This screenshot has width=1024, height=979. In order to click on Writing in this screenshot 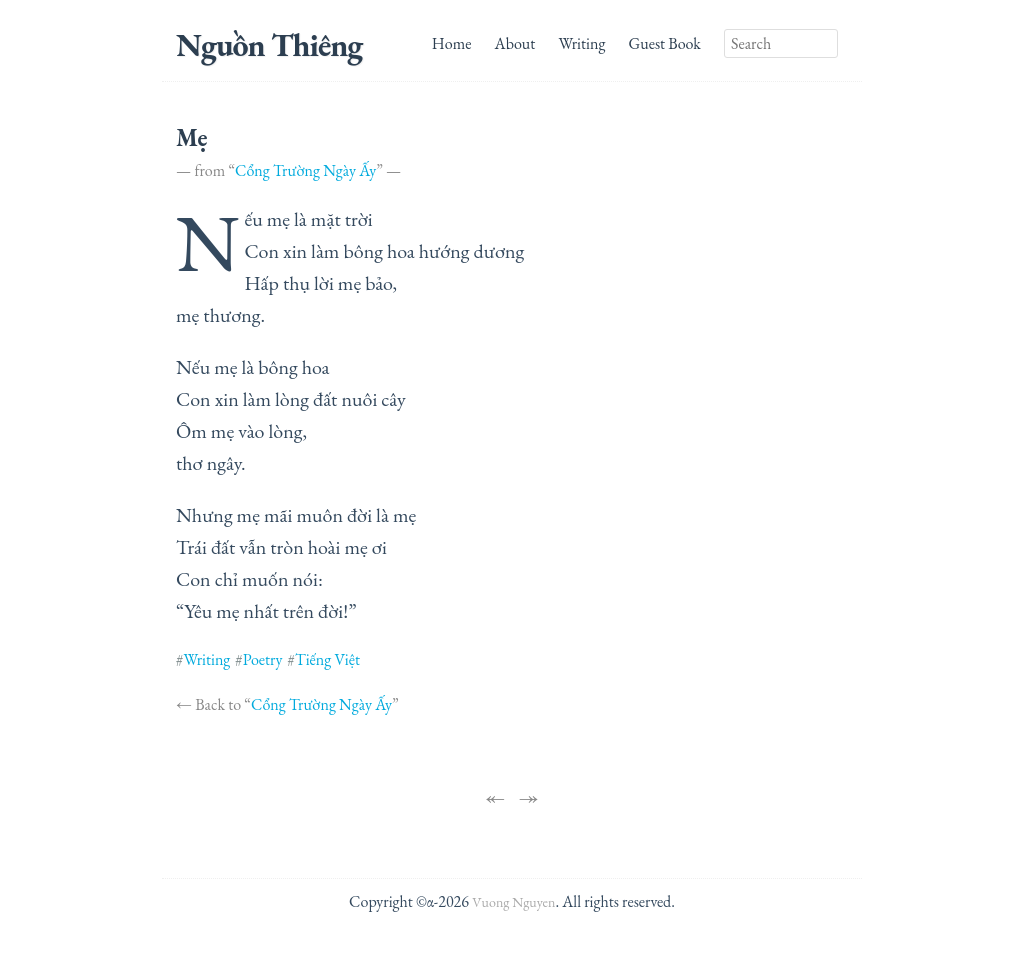, I will do `click(582, 43)`.